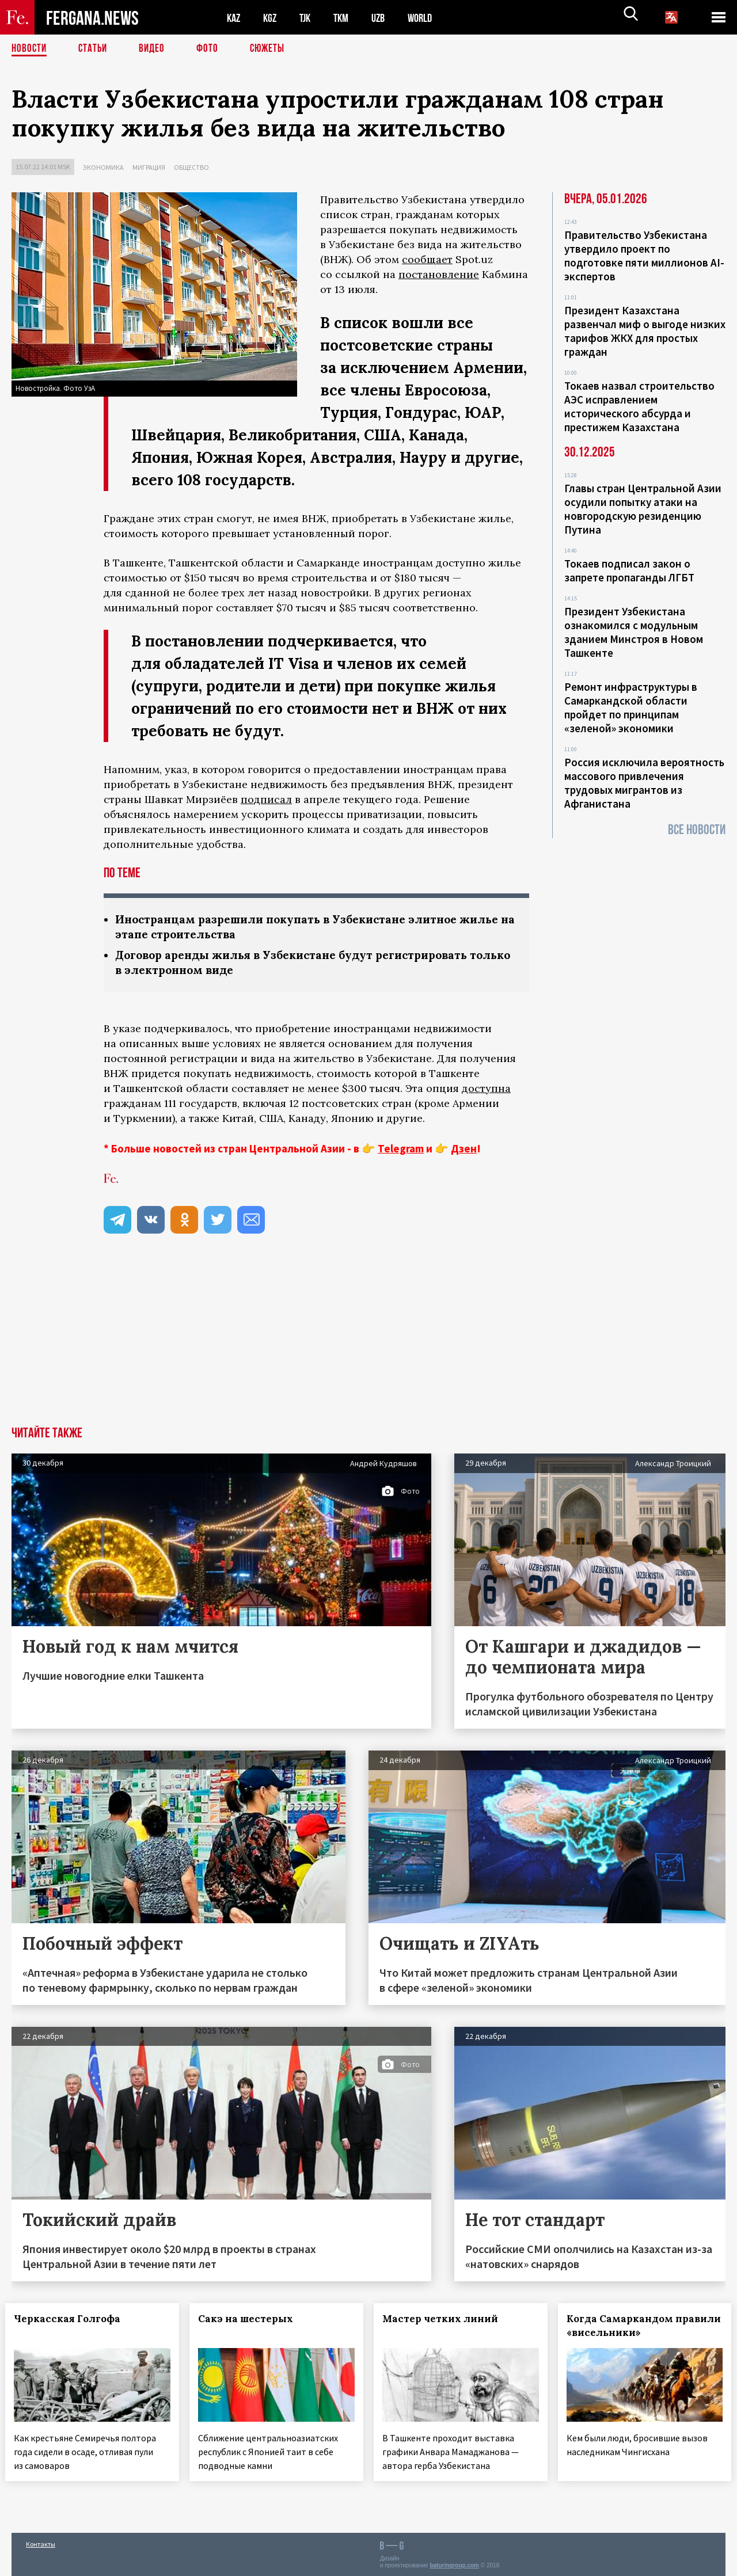 The image size is (737, 2576). I want to click on WORLD, so click(429, 17).